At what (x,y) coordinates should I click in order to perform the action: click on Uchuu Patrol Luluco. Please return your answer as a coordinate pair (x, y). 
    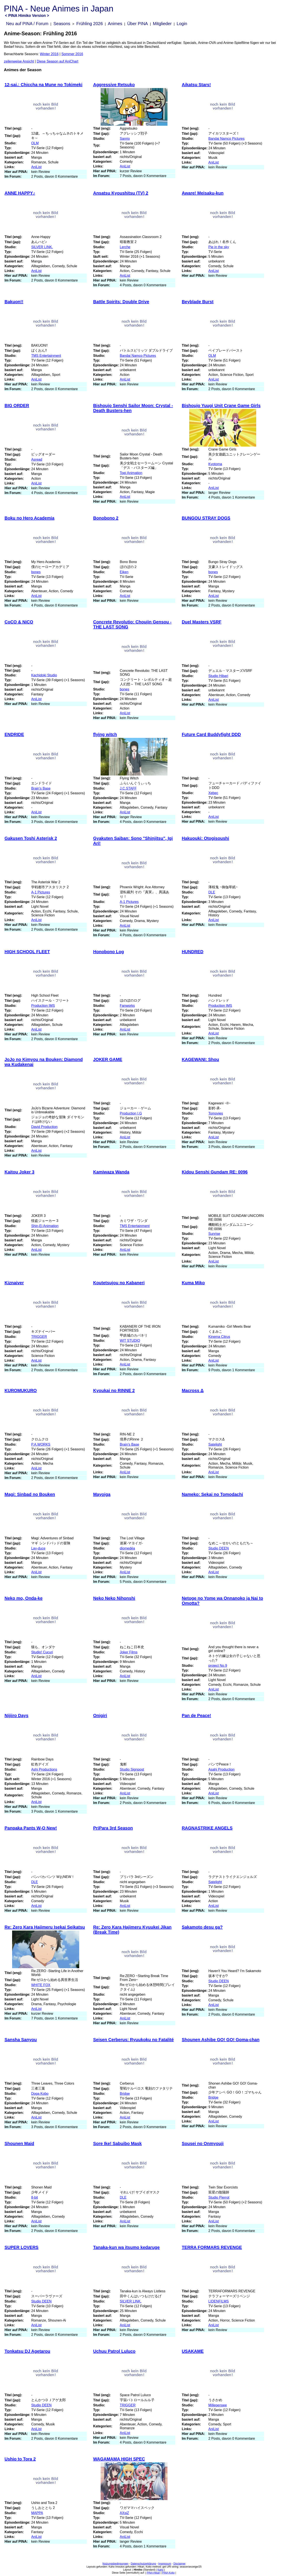
    Looking at the image, I should click on (114, 2351).